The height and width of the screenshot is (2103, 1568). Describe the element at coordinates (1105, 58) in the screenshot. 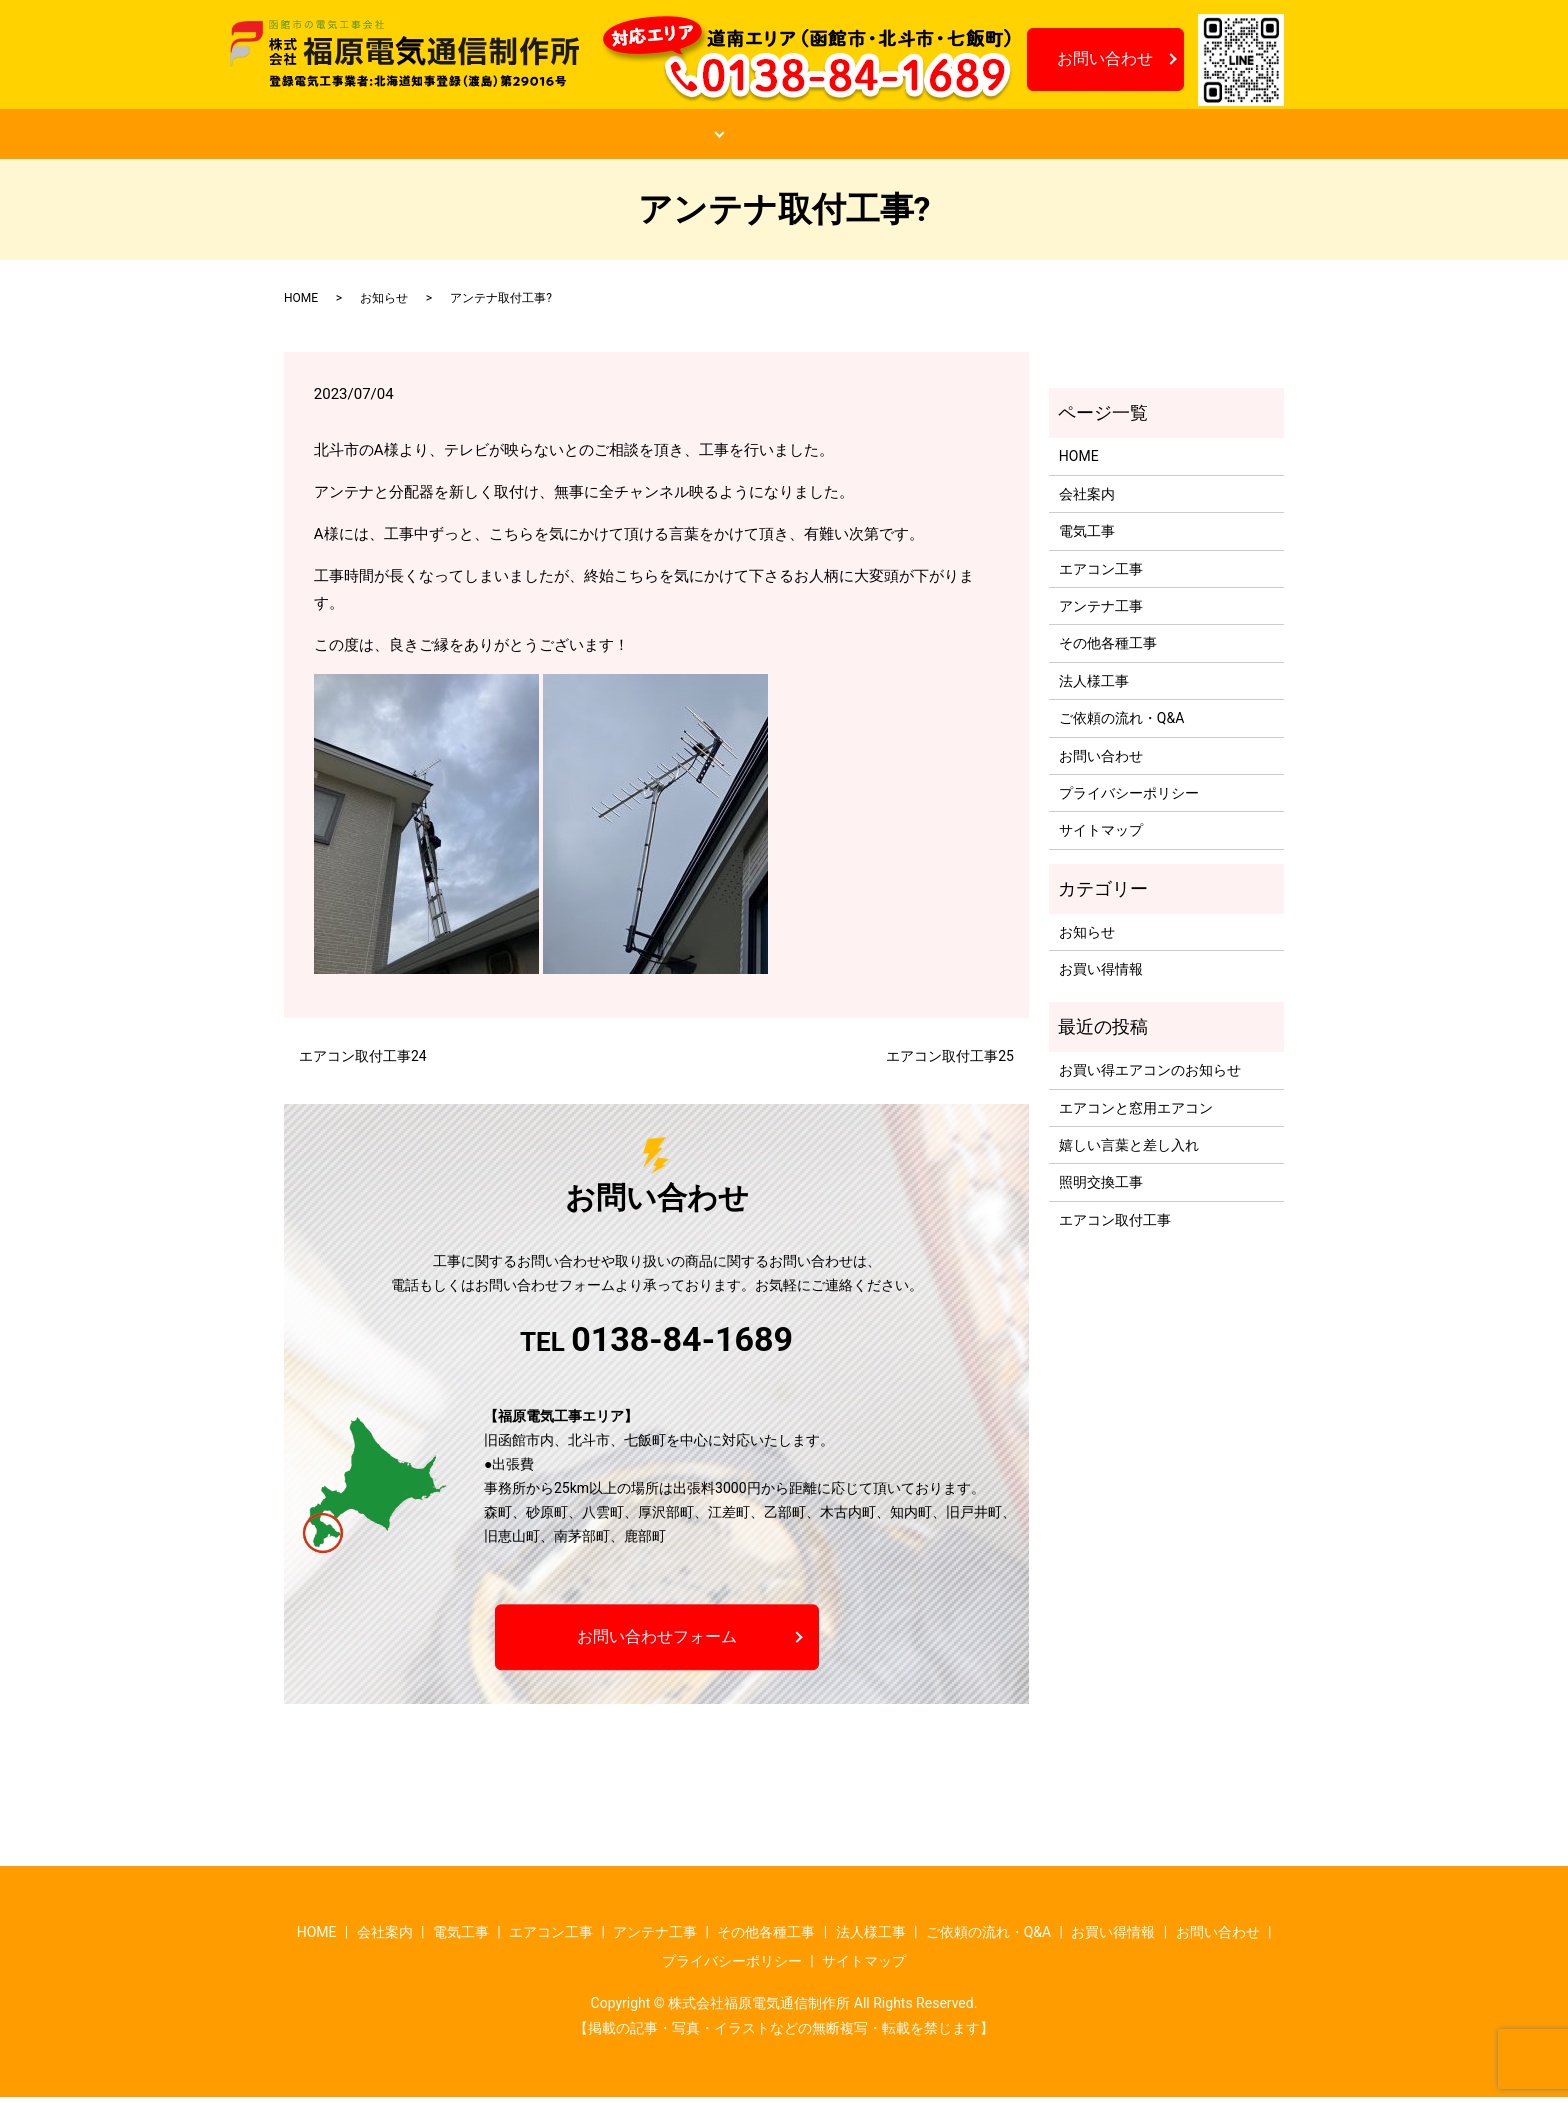

I see `お問い合わせ` at that location.